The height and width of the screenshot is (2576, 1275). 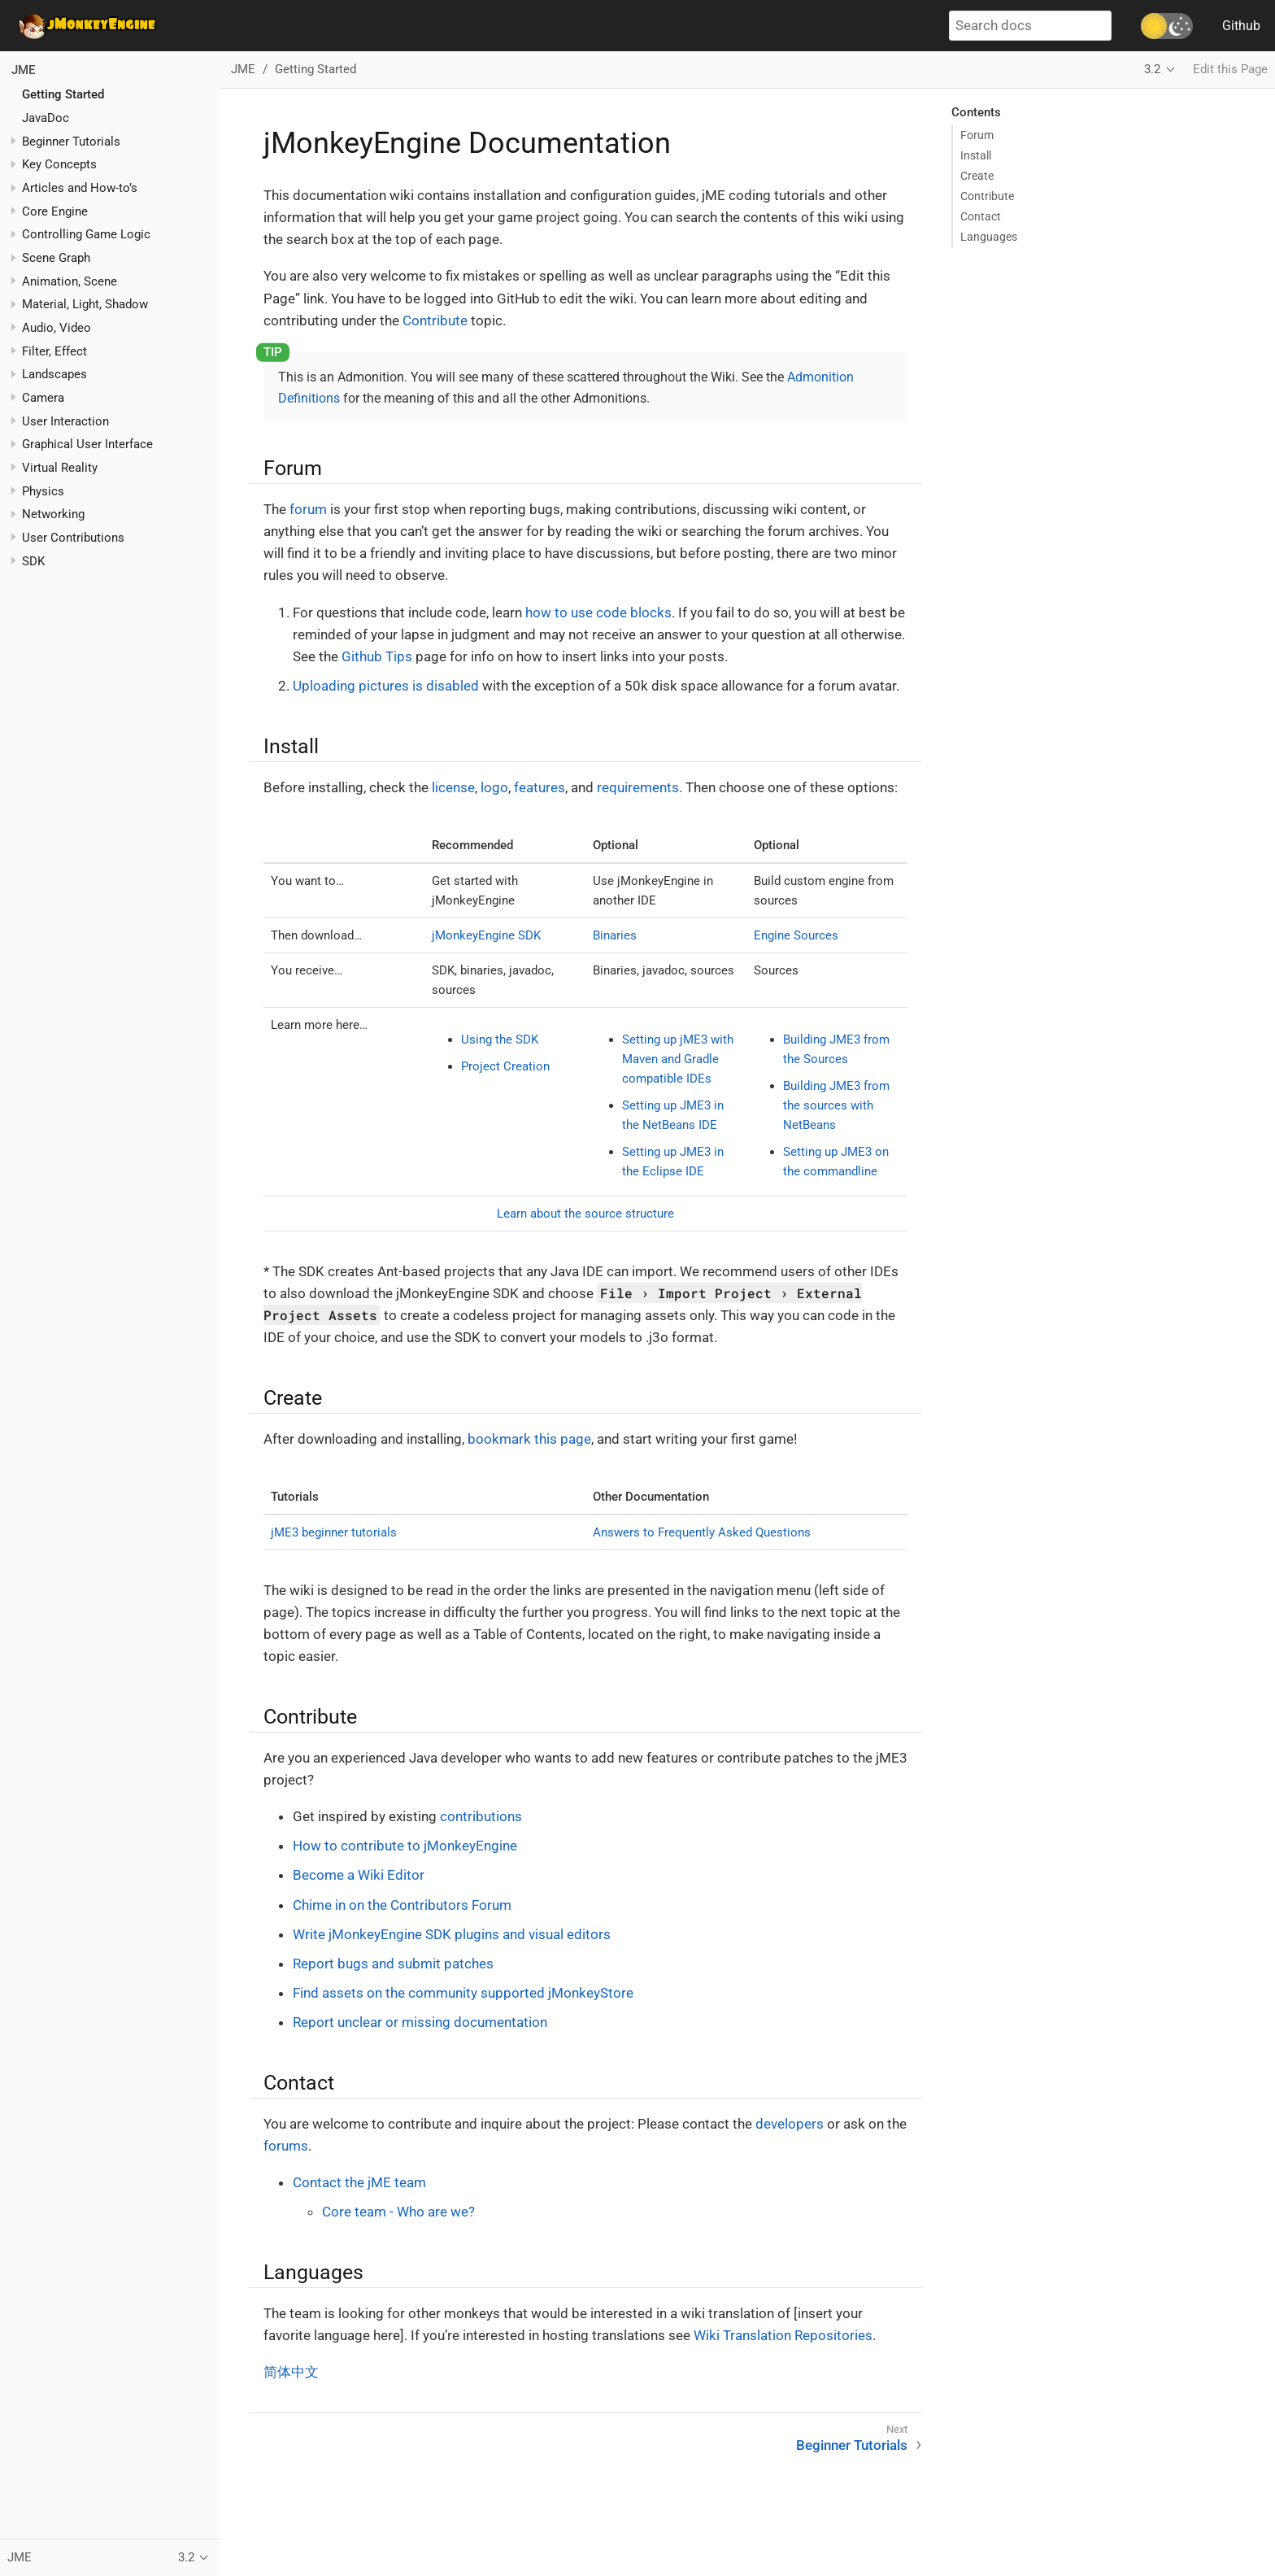 What do you see at coordinates (1241, 25) in the screenshot?
I see `Github` at bounding box center [1241, 25].